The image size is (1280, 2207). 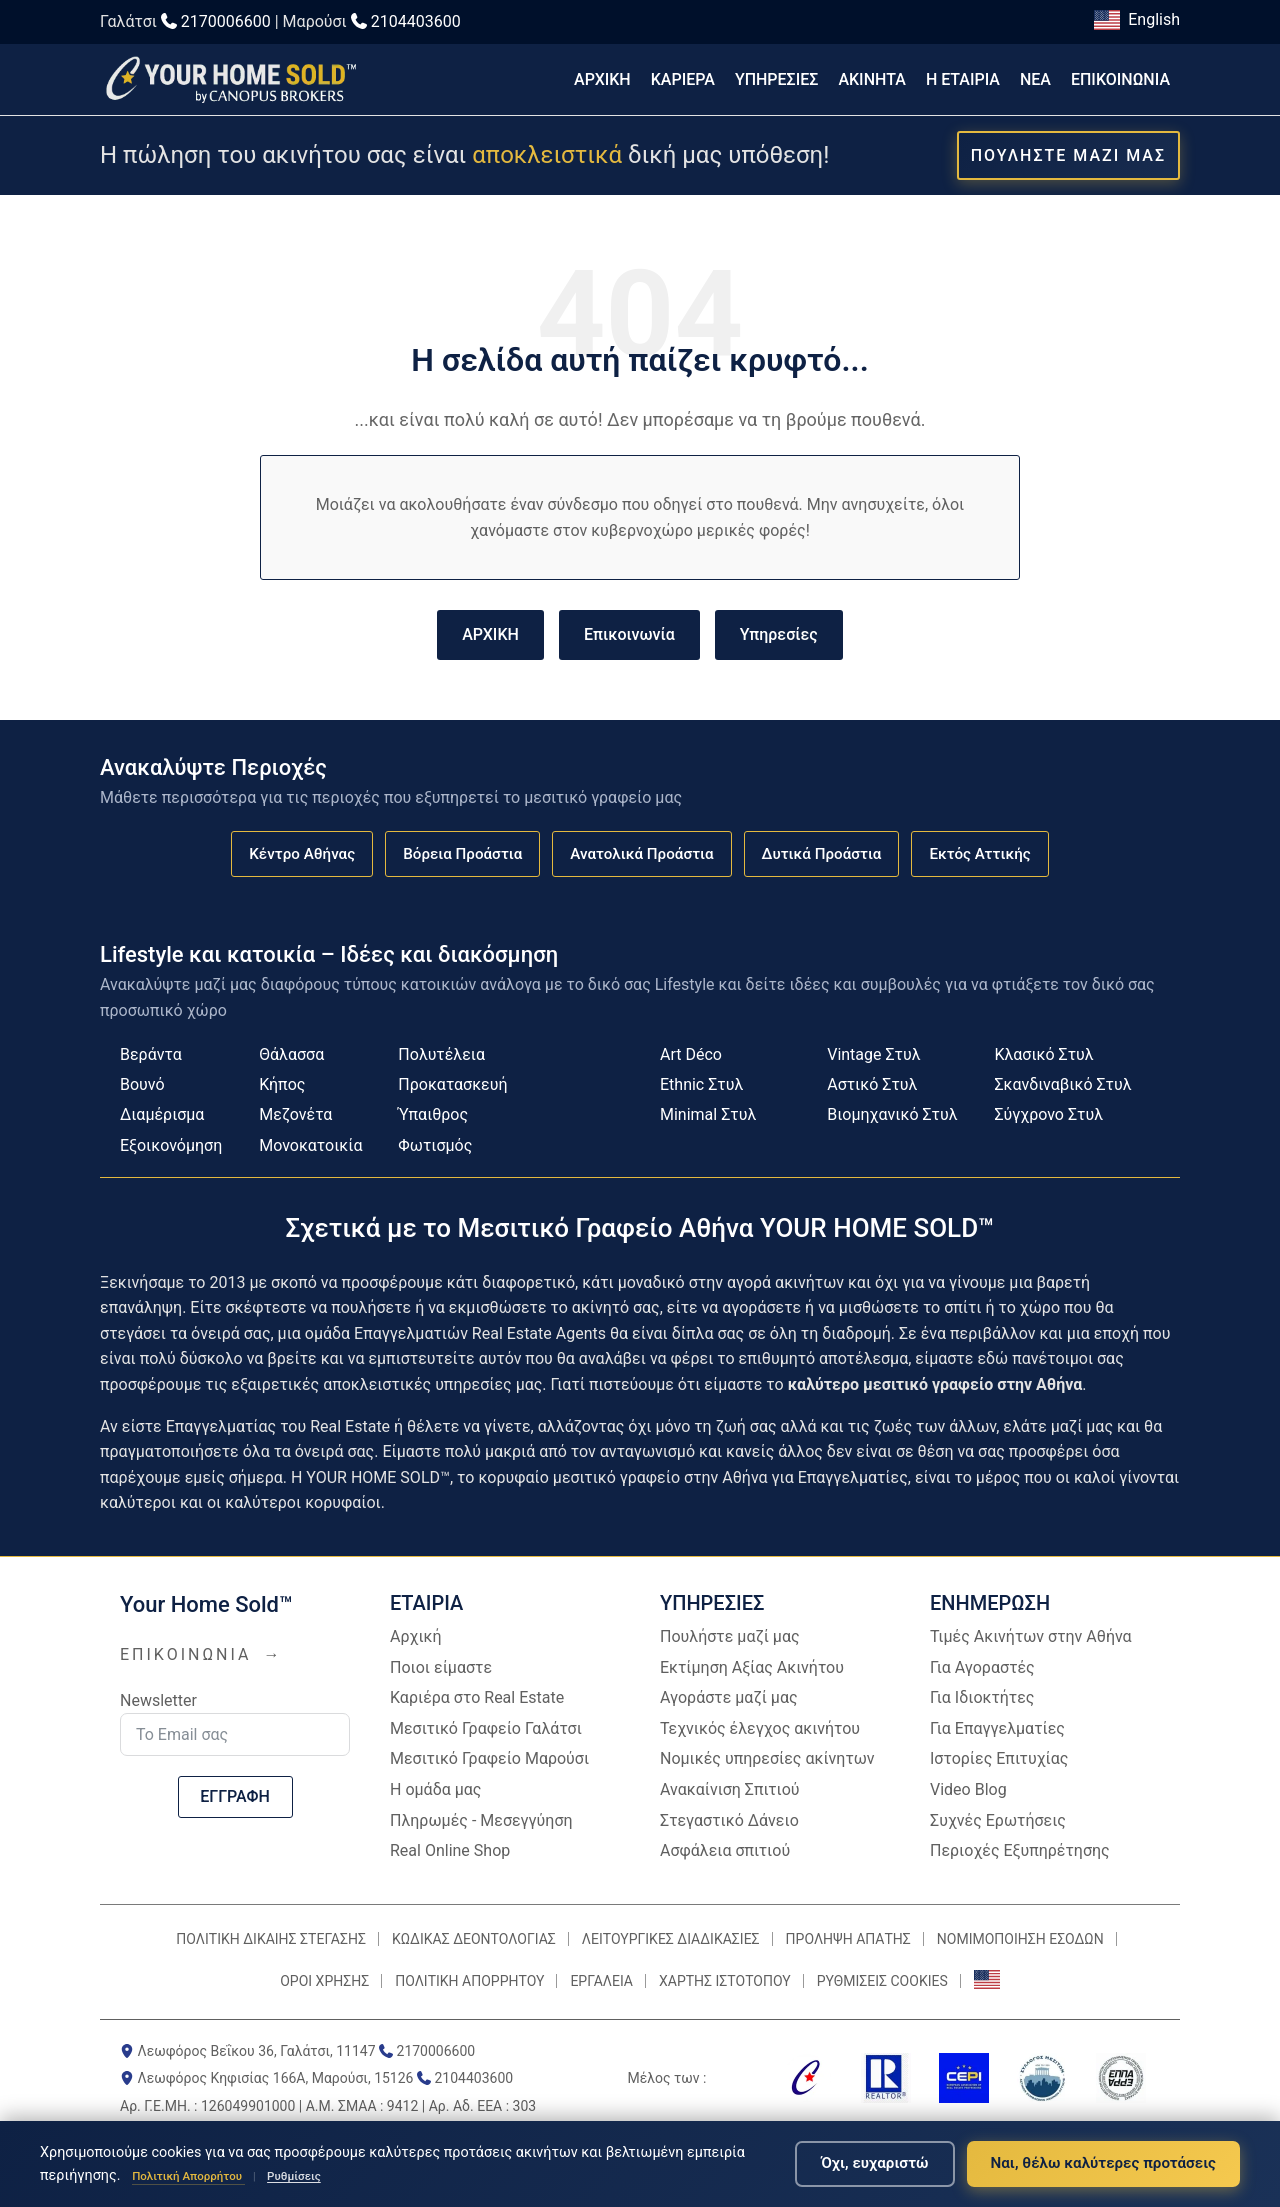 I want to click on ΑΡΧΙΚΗ, so click(x=602, y=79).